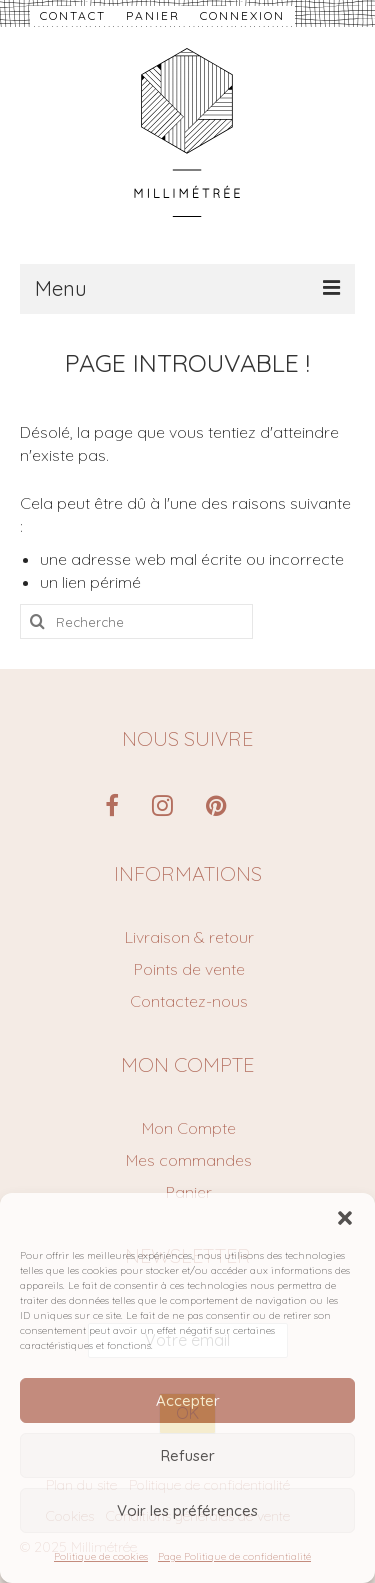 This screenshot has width=375, height=1583. Describe the element at coordinates (101, 1556) in the screenshot. I see `Politique de cookies` at that location.